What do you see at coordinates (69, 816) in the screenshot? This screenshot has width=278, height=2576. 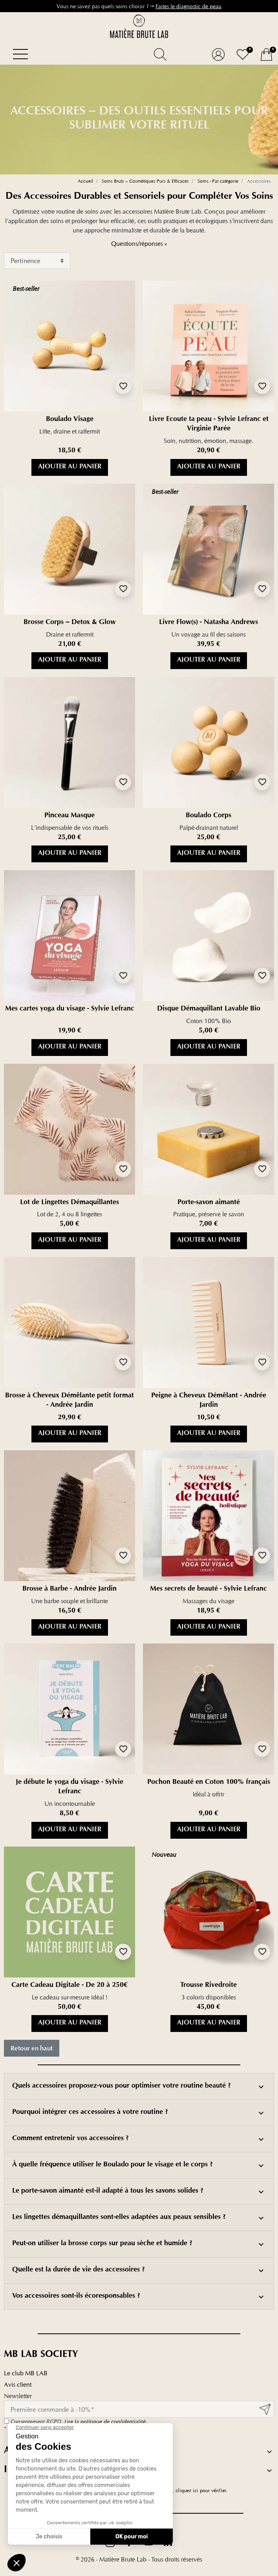 I see `Pinceau Masque` at bounding box center [69, 816].